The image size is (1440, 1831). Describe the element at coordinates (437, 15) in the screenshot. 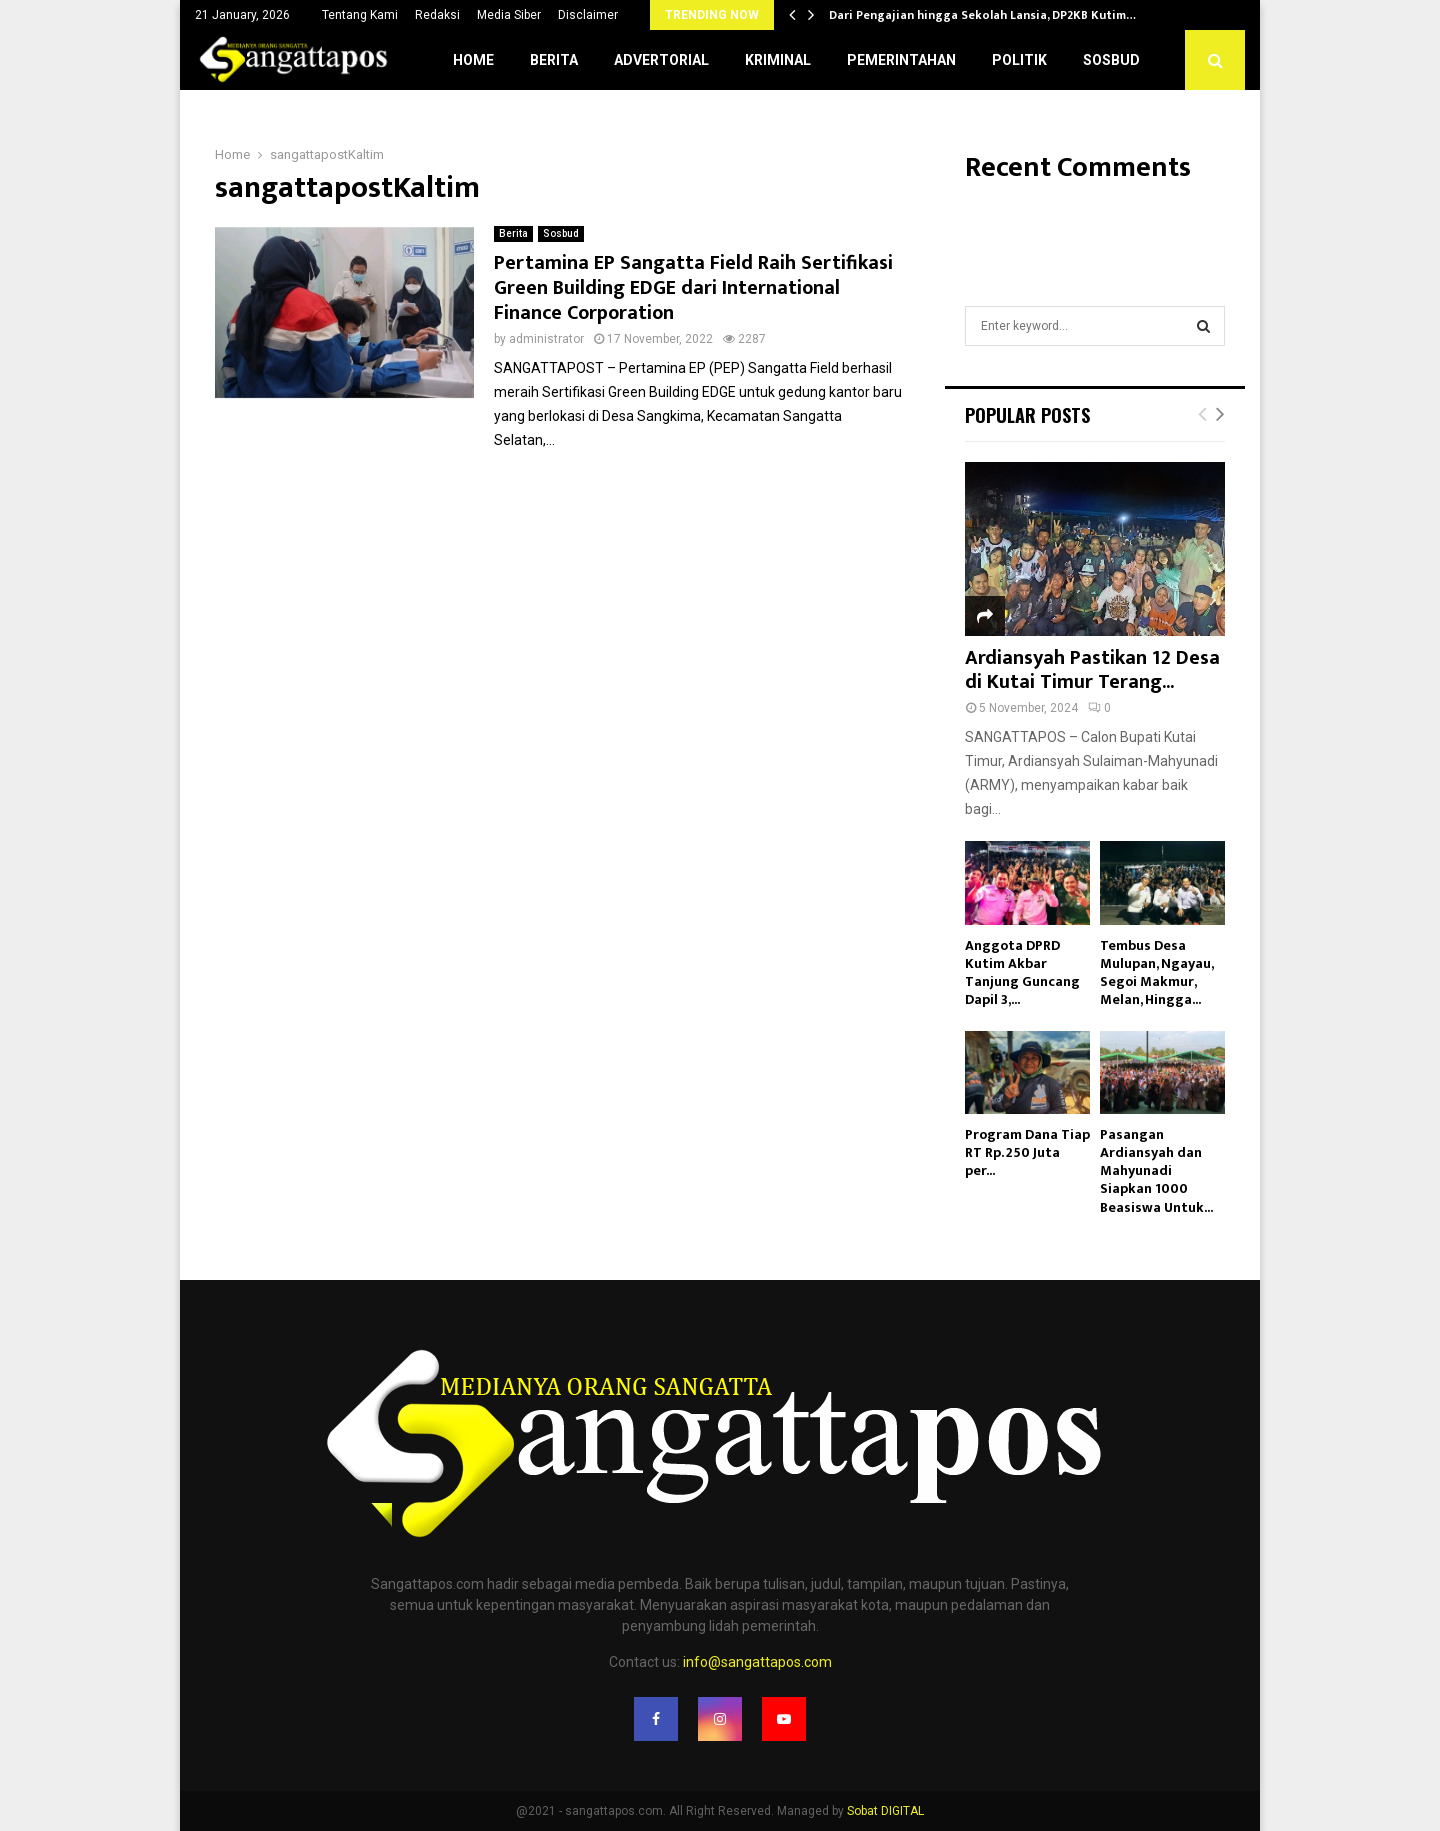

I see `Redaksi` at that location.